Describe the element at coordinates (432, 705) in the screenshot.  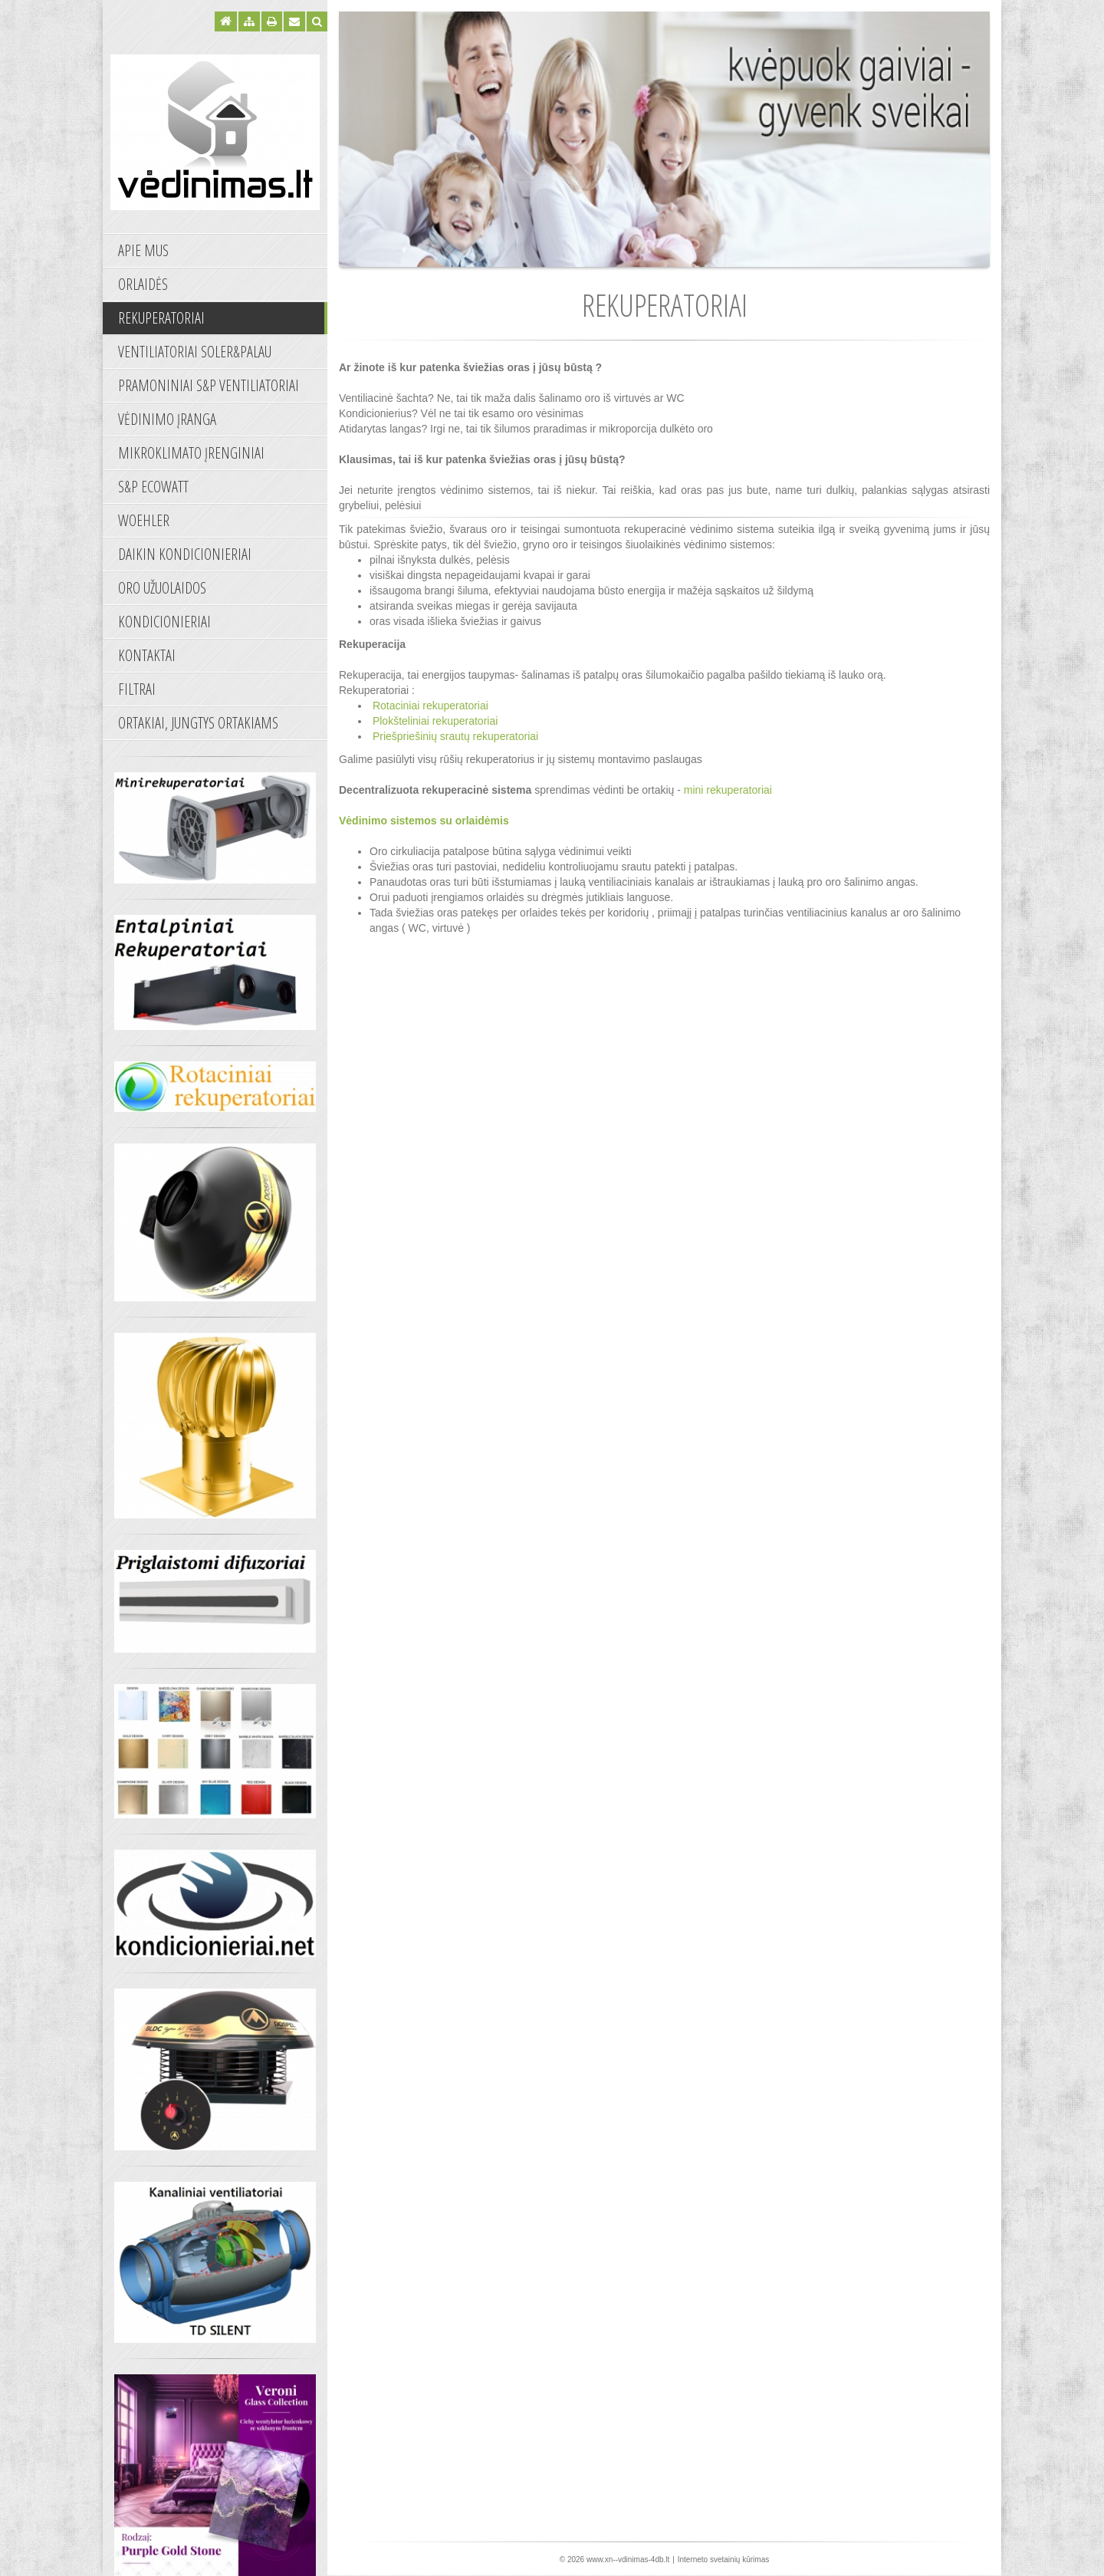
I see `Rotaciniai rekuperatoriai` at that location.